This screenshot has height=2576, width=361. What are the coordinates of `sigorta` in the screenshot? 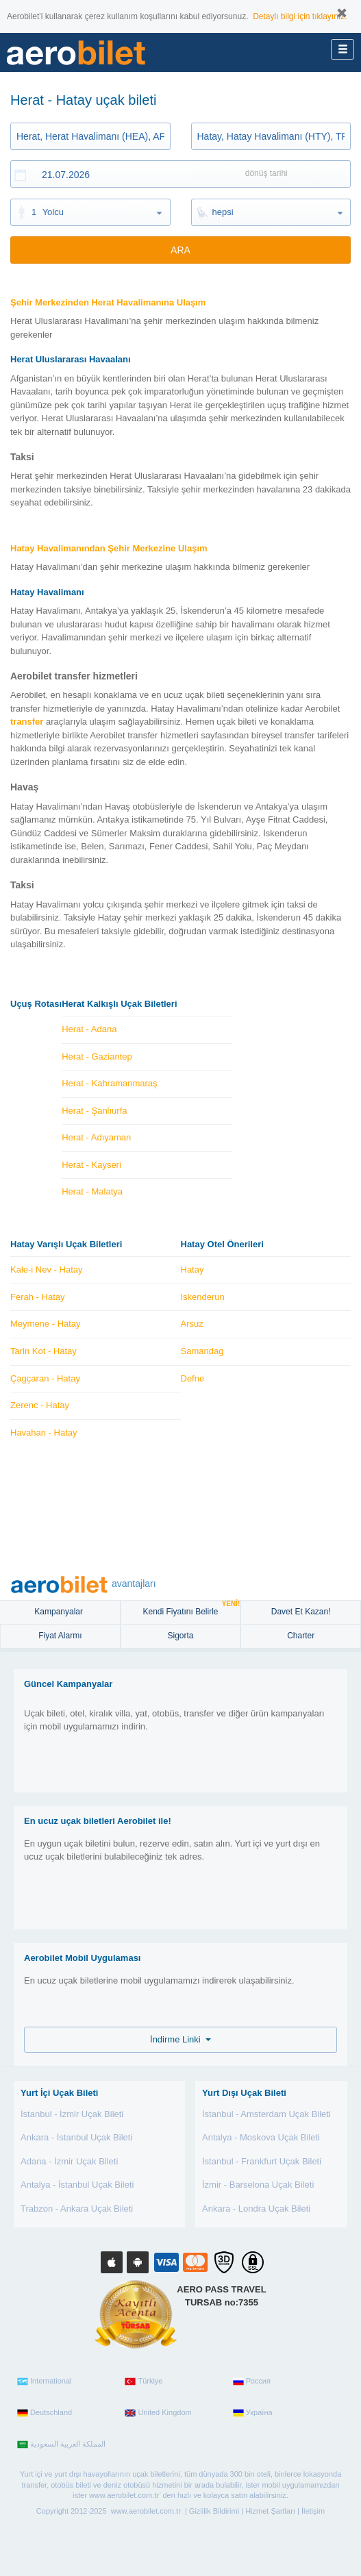 It's located at (180, 1635).